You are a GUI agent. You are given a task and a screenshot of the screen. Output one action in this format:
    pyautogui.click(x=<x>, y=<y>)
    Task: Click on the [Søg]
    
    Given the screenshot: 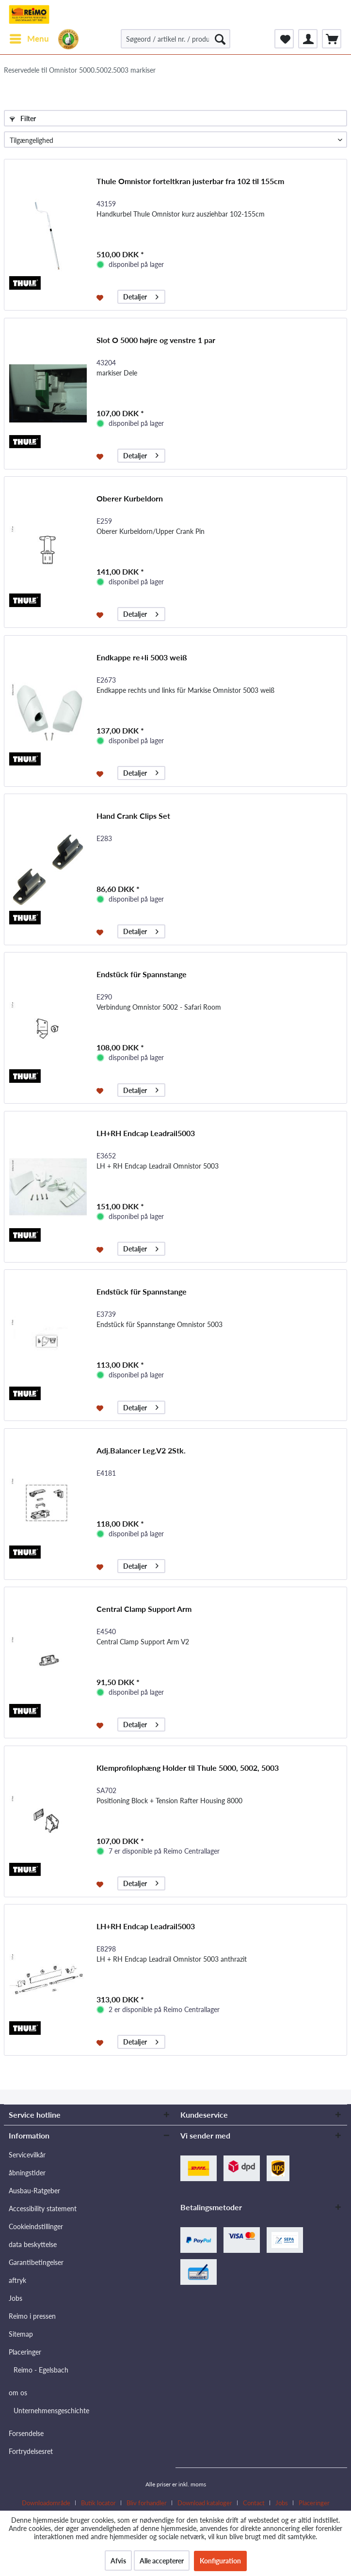 What is the action you would take?
    pyautogui.click(x=220, y=38)
    